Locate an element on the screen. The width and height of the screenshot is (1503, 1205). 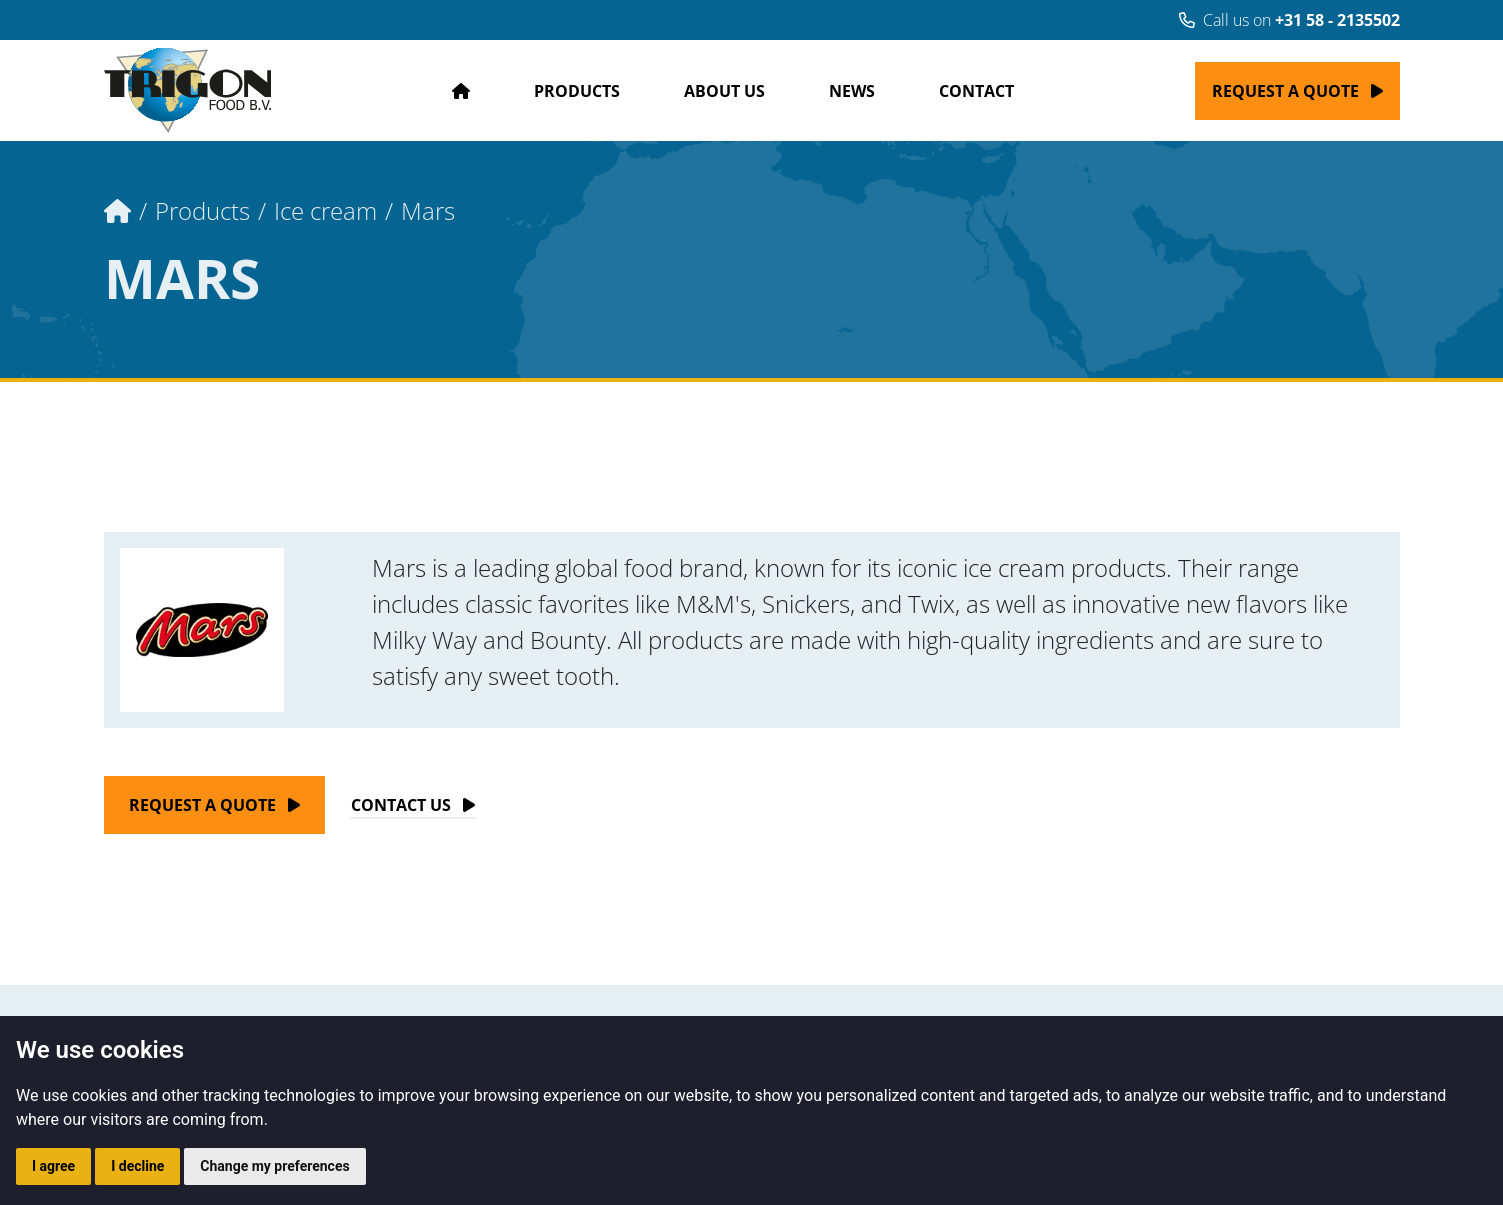
Request a quote is located at coordinates (1285, 91).